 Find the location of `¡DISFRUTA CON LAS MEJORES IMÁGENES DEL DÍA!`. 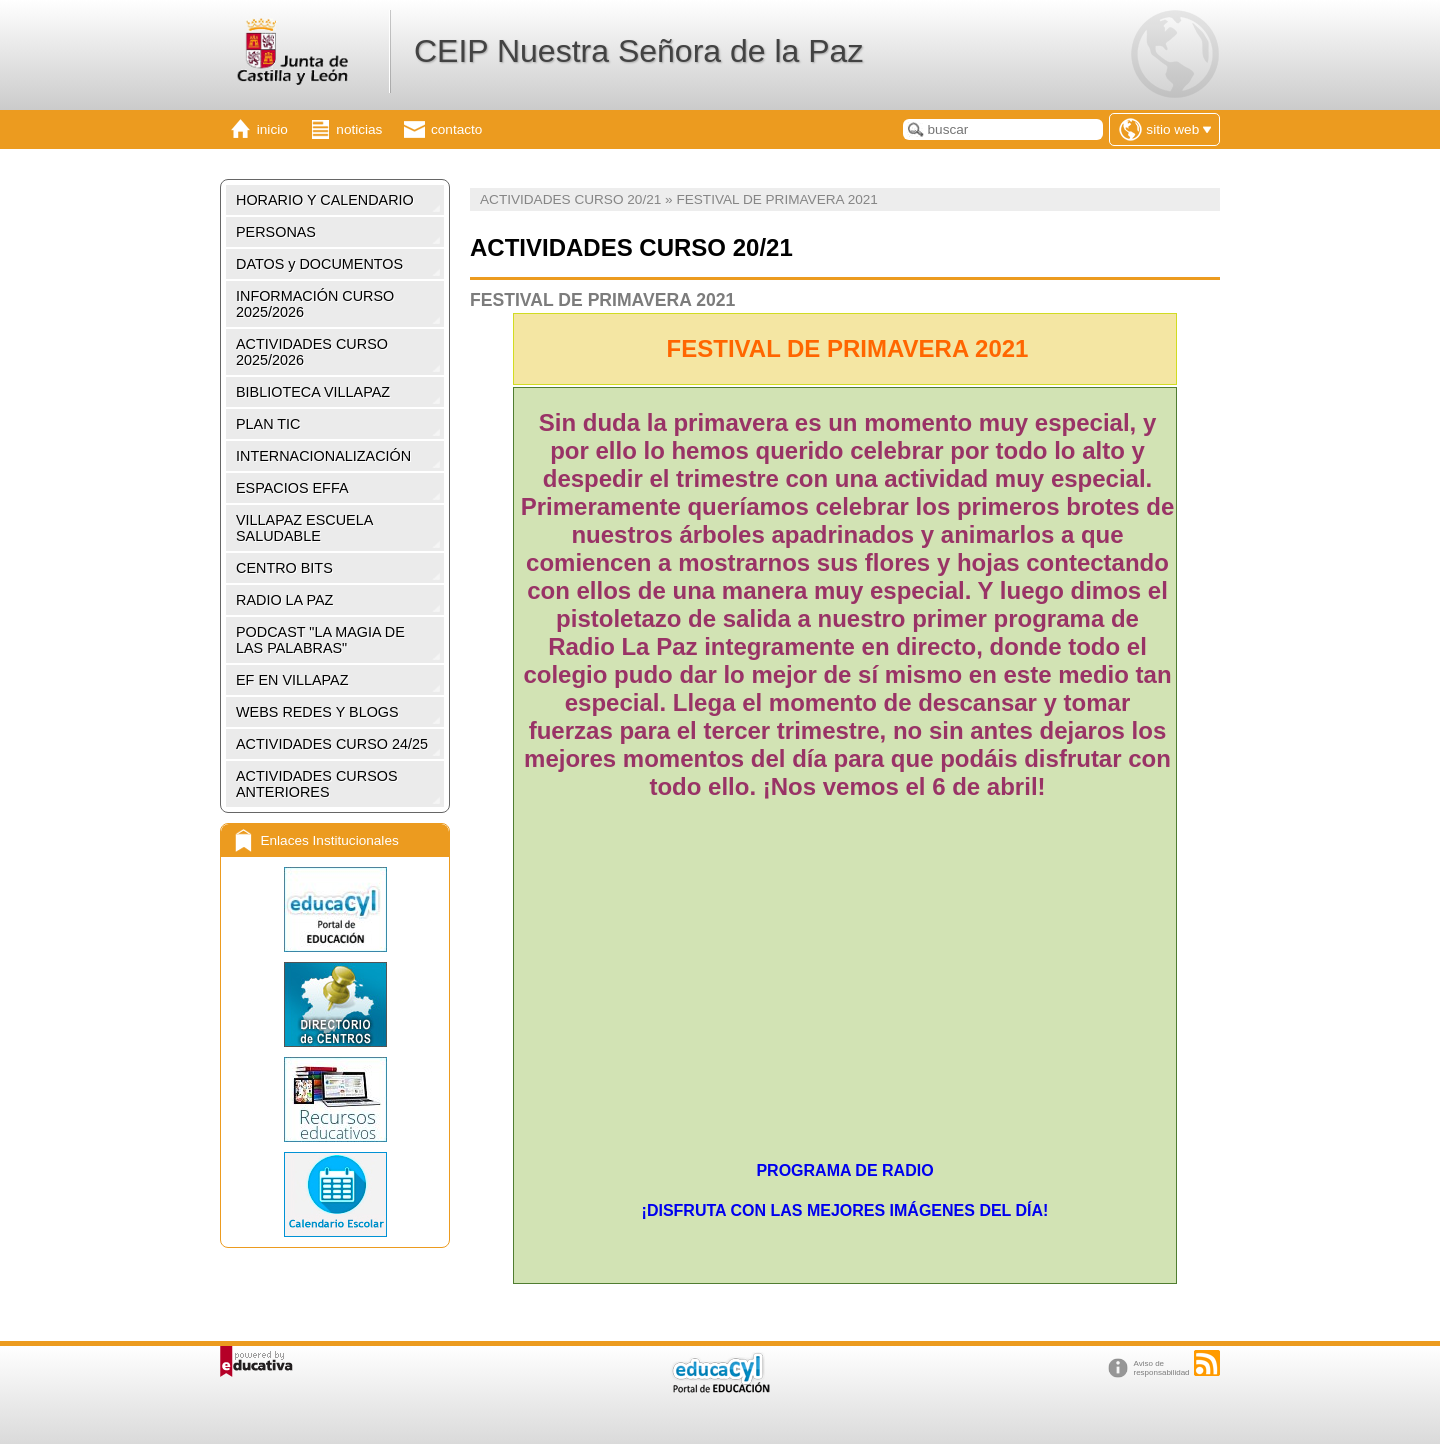

¡DISFRUTA CON LAS MEJORES IMÁGENES DEL DÍA! is located at coordinates (845, 1210).